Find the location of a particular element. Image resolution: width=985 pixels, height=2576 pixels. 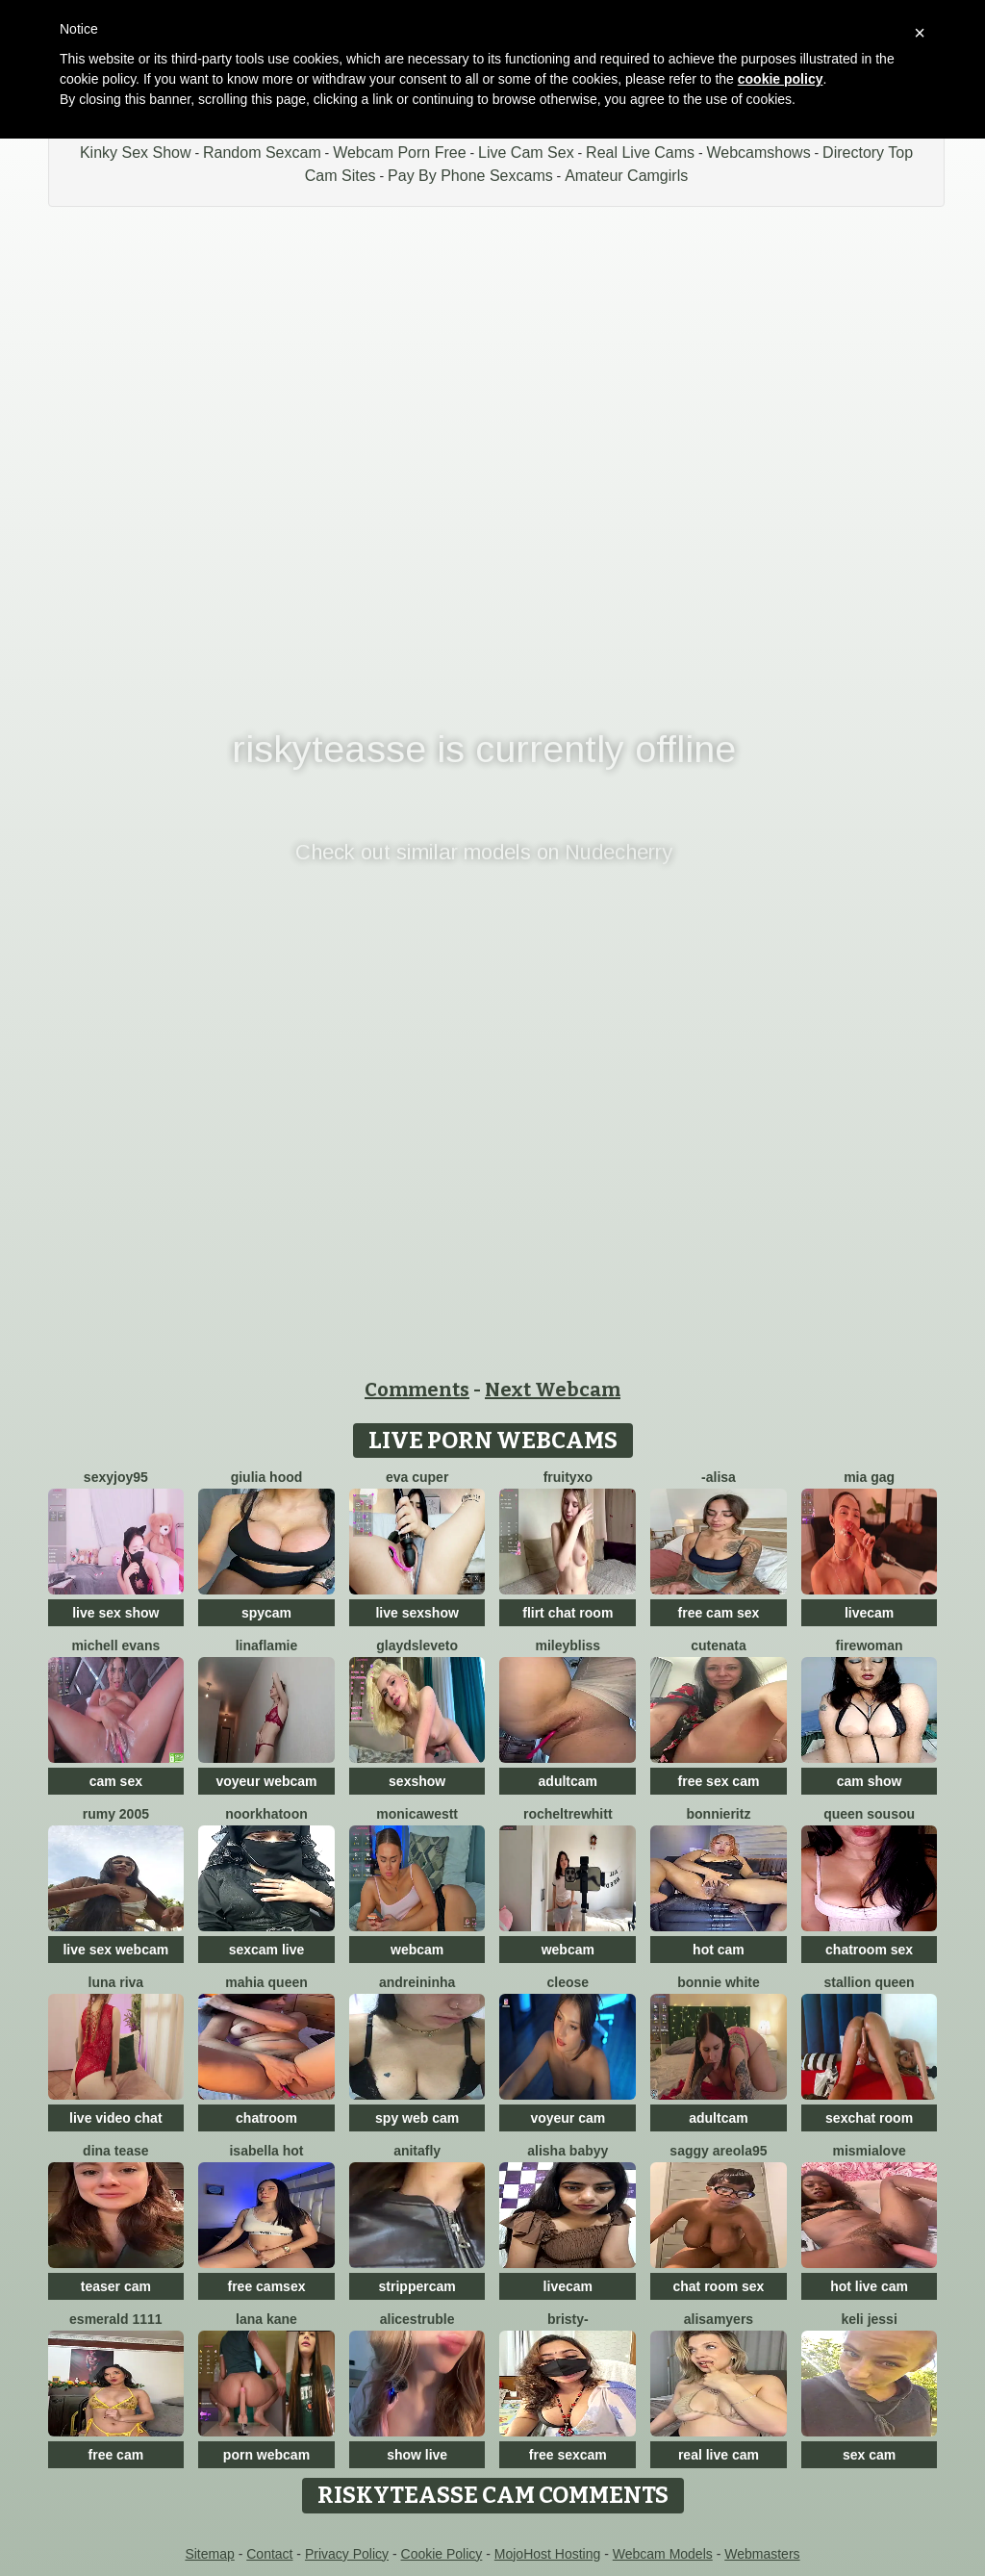

lana kane is located at coordinates (266, 2319).